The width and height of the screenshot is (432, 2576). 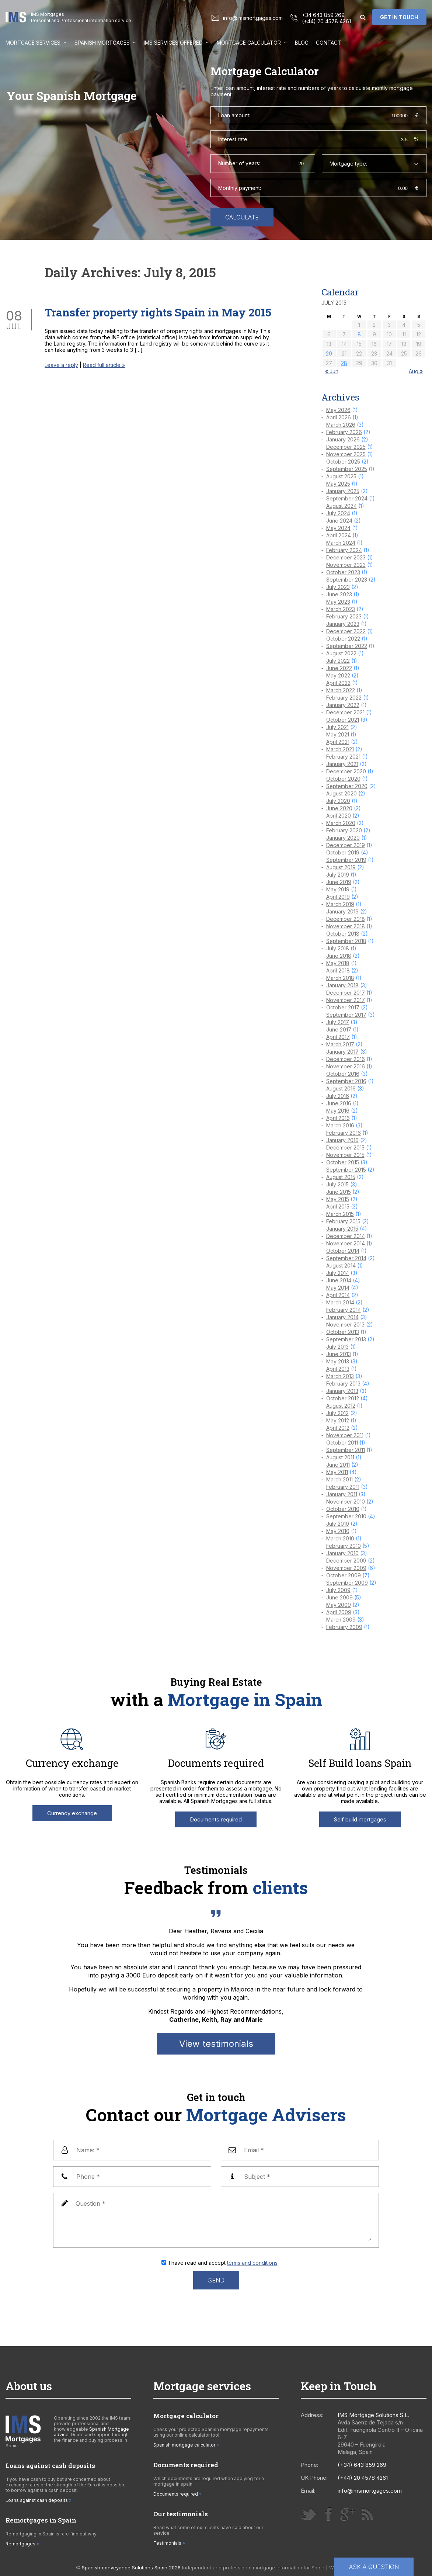 I want to click on September 2022, so click(x=346, y=646).